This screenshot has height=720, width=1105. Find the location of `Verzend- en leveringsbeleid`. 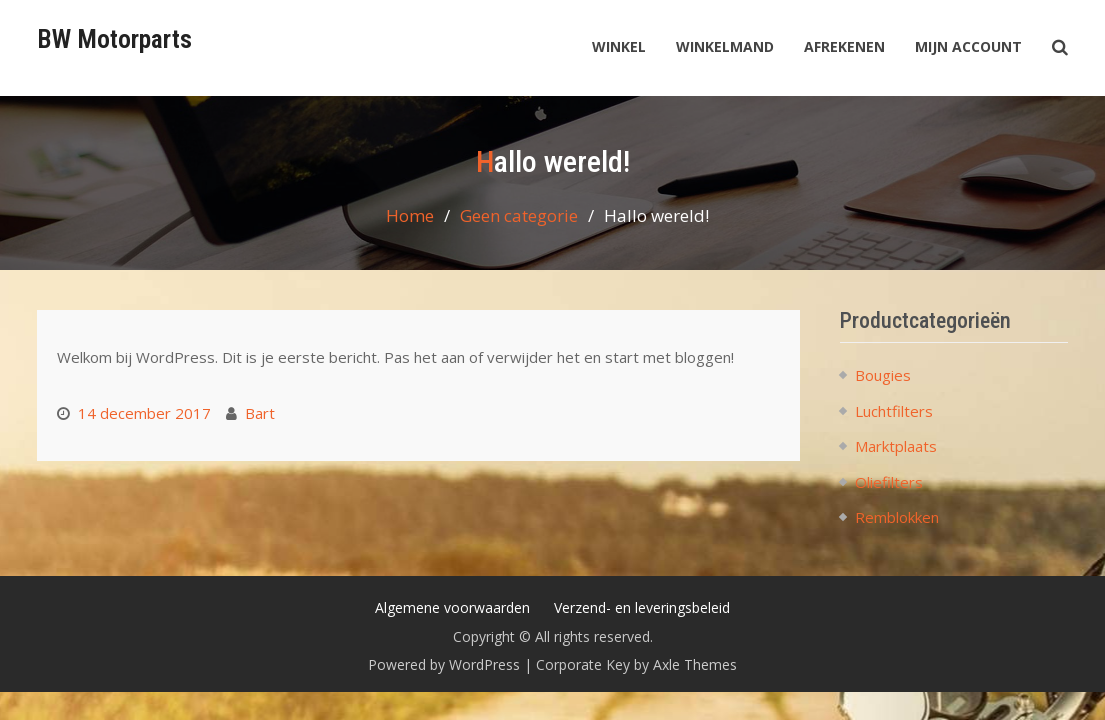

Verzend- en leveringsbeleid is located at coordinates (642, 607).